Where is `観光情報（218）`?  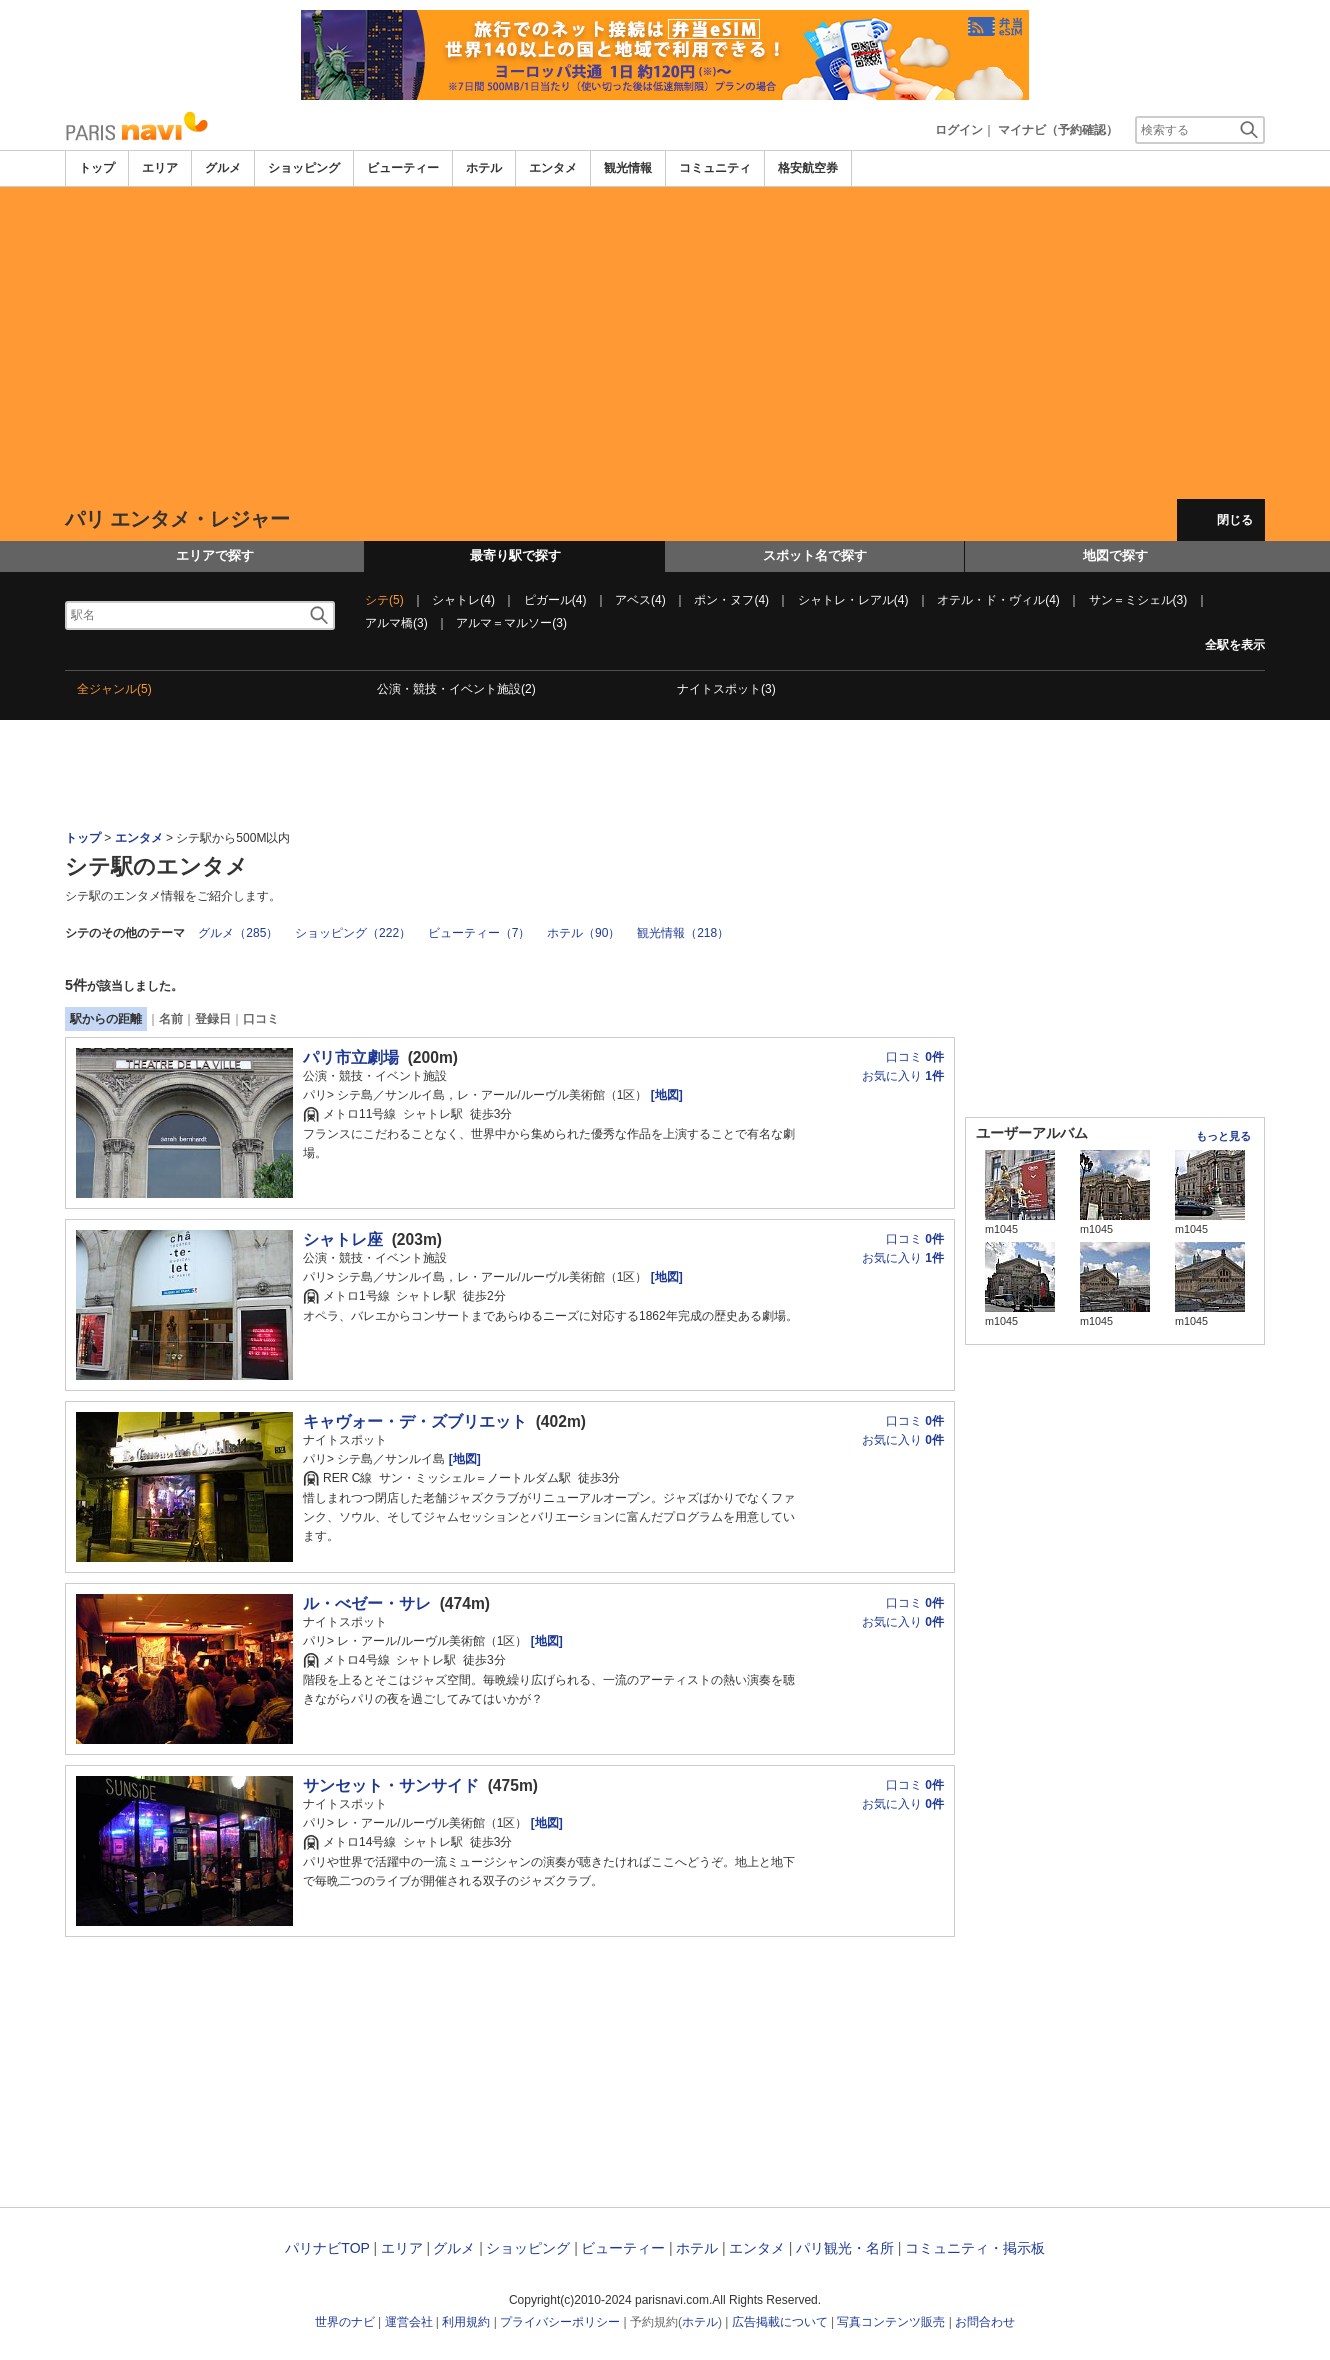
観光情報（218） is located at coordinates (683, 933).